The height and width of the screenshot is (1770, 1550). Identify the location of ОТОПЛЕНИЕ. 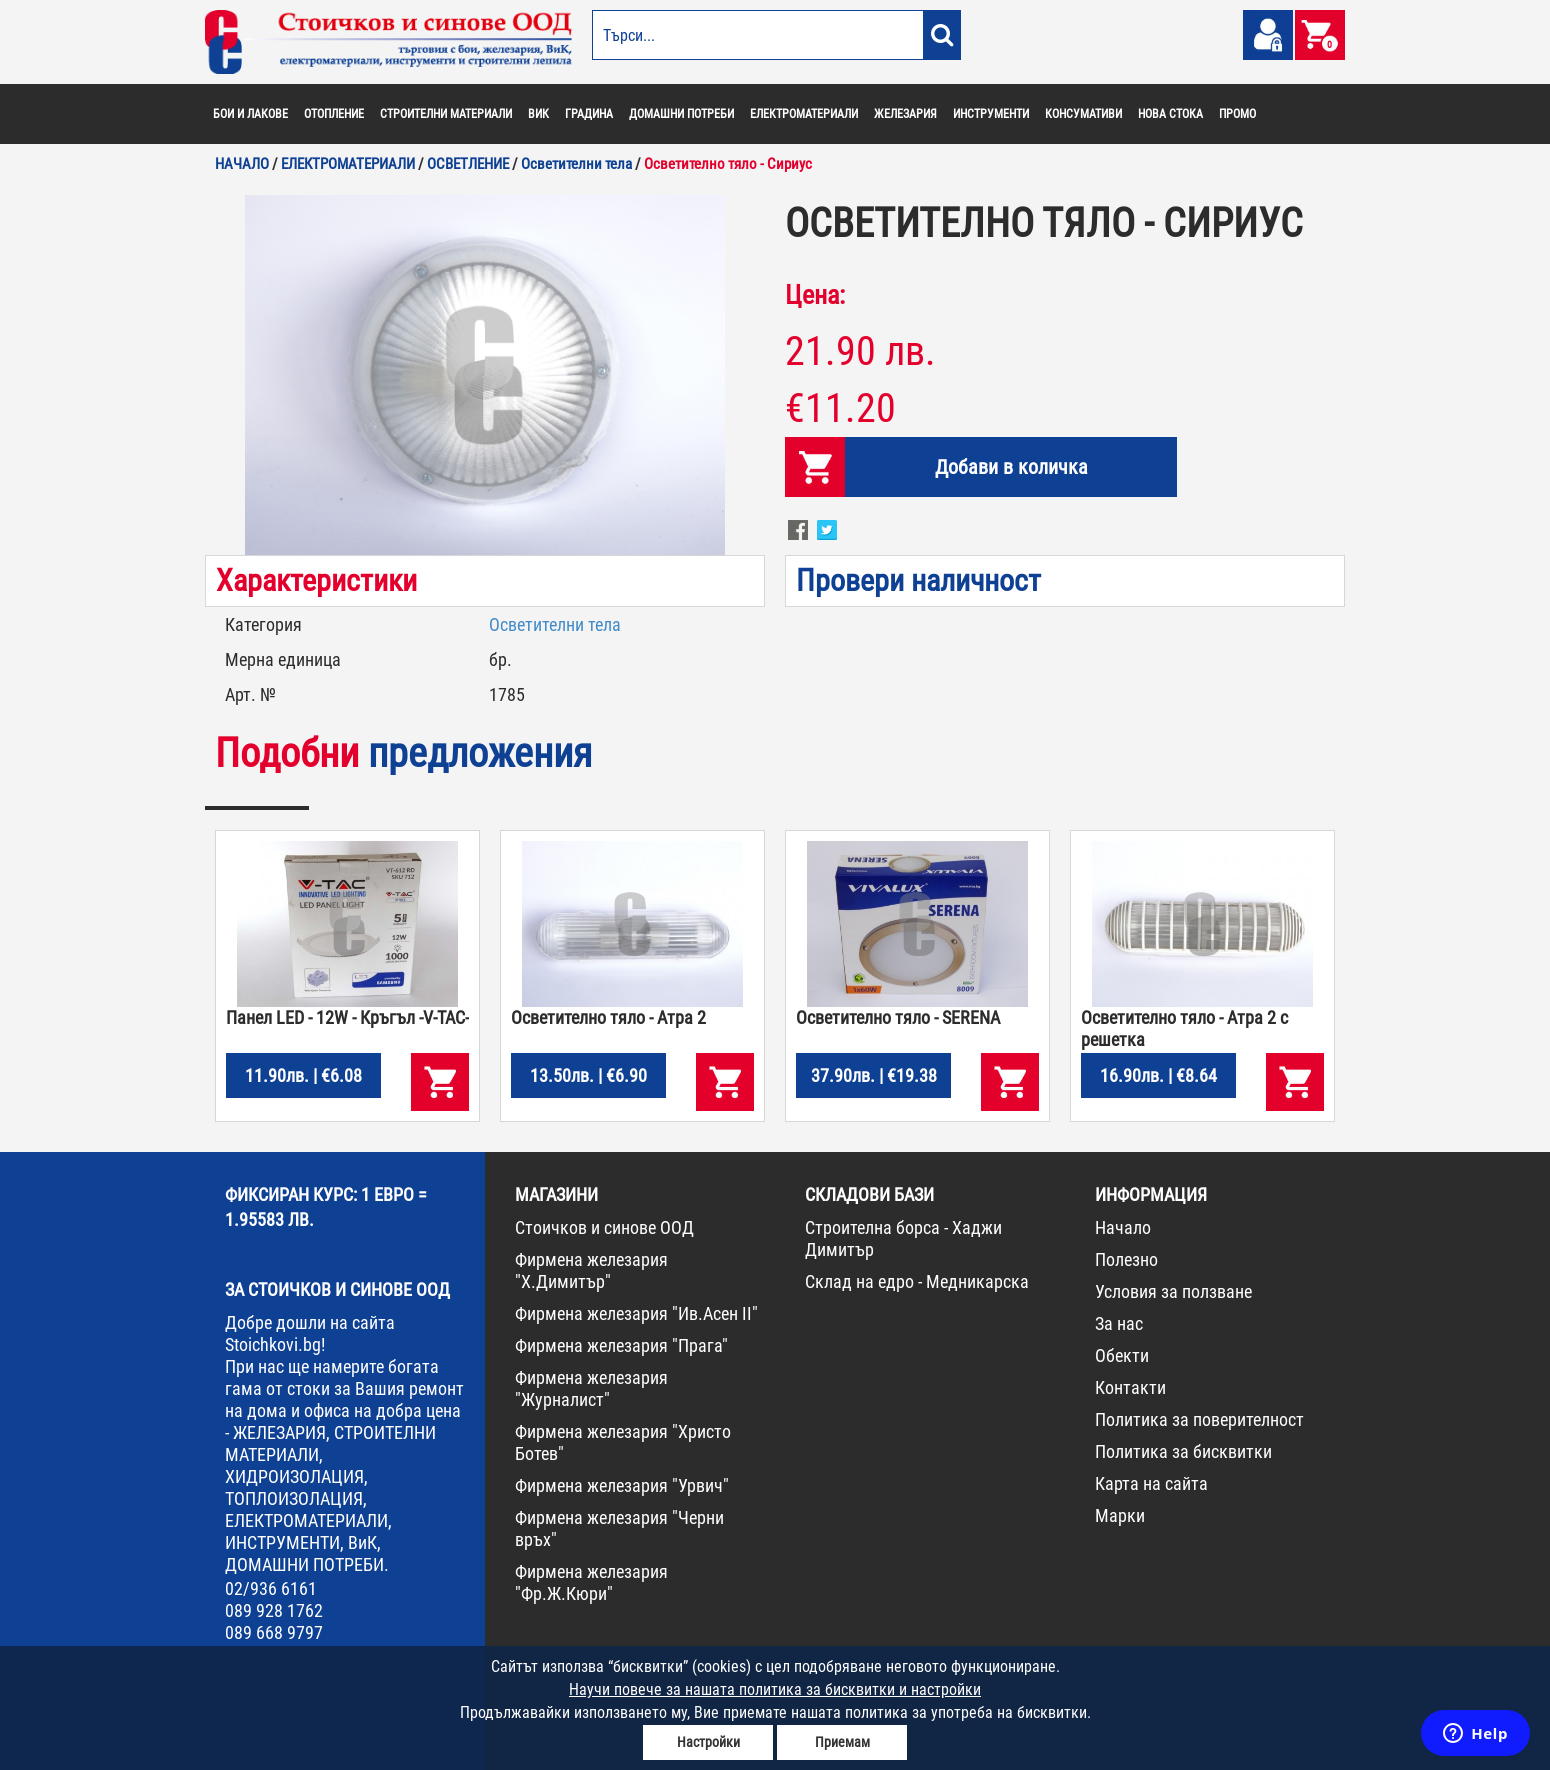
(334, 114).